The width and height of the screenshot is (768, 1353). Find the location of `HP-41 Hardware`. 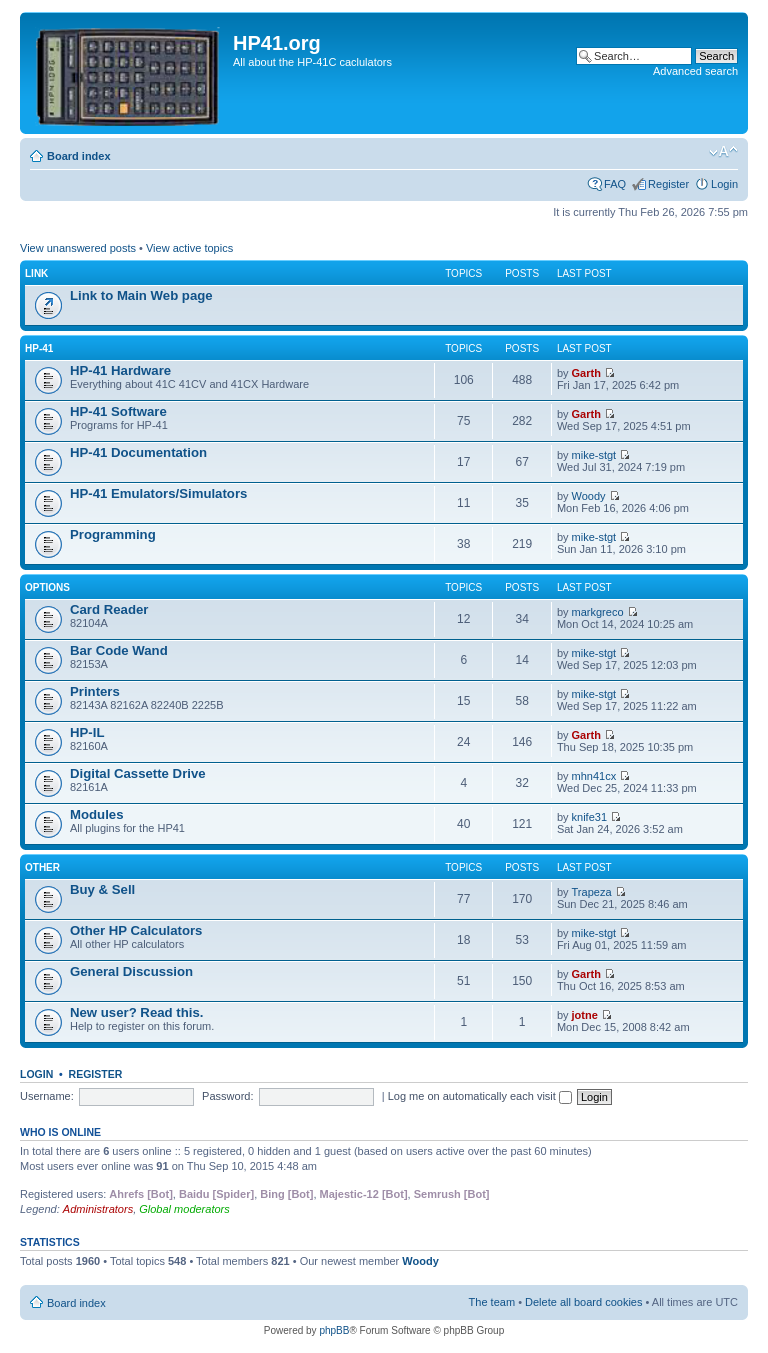

HP-41 Hardware is located at coordinates (120, 370).